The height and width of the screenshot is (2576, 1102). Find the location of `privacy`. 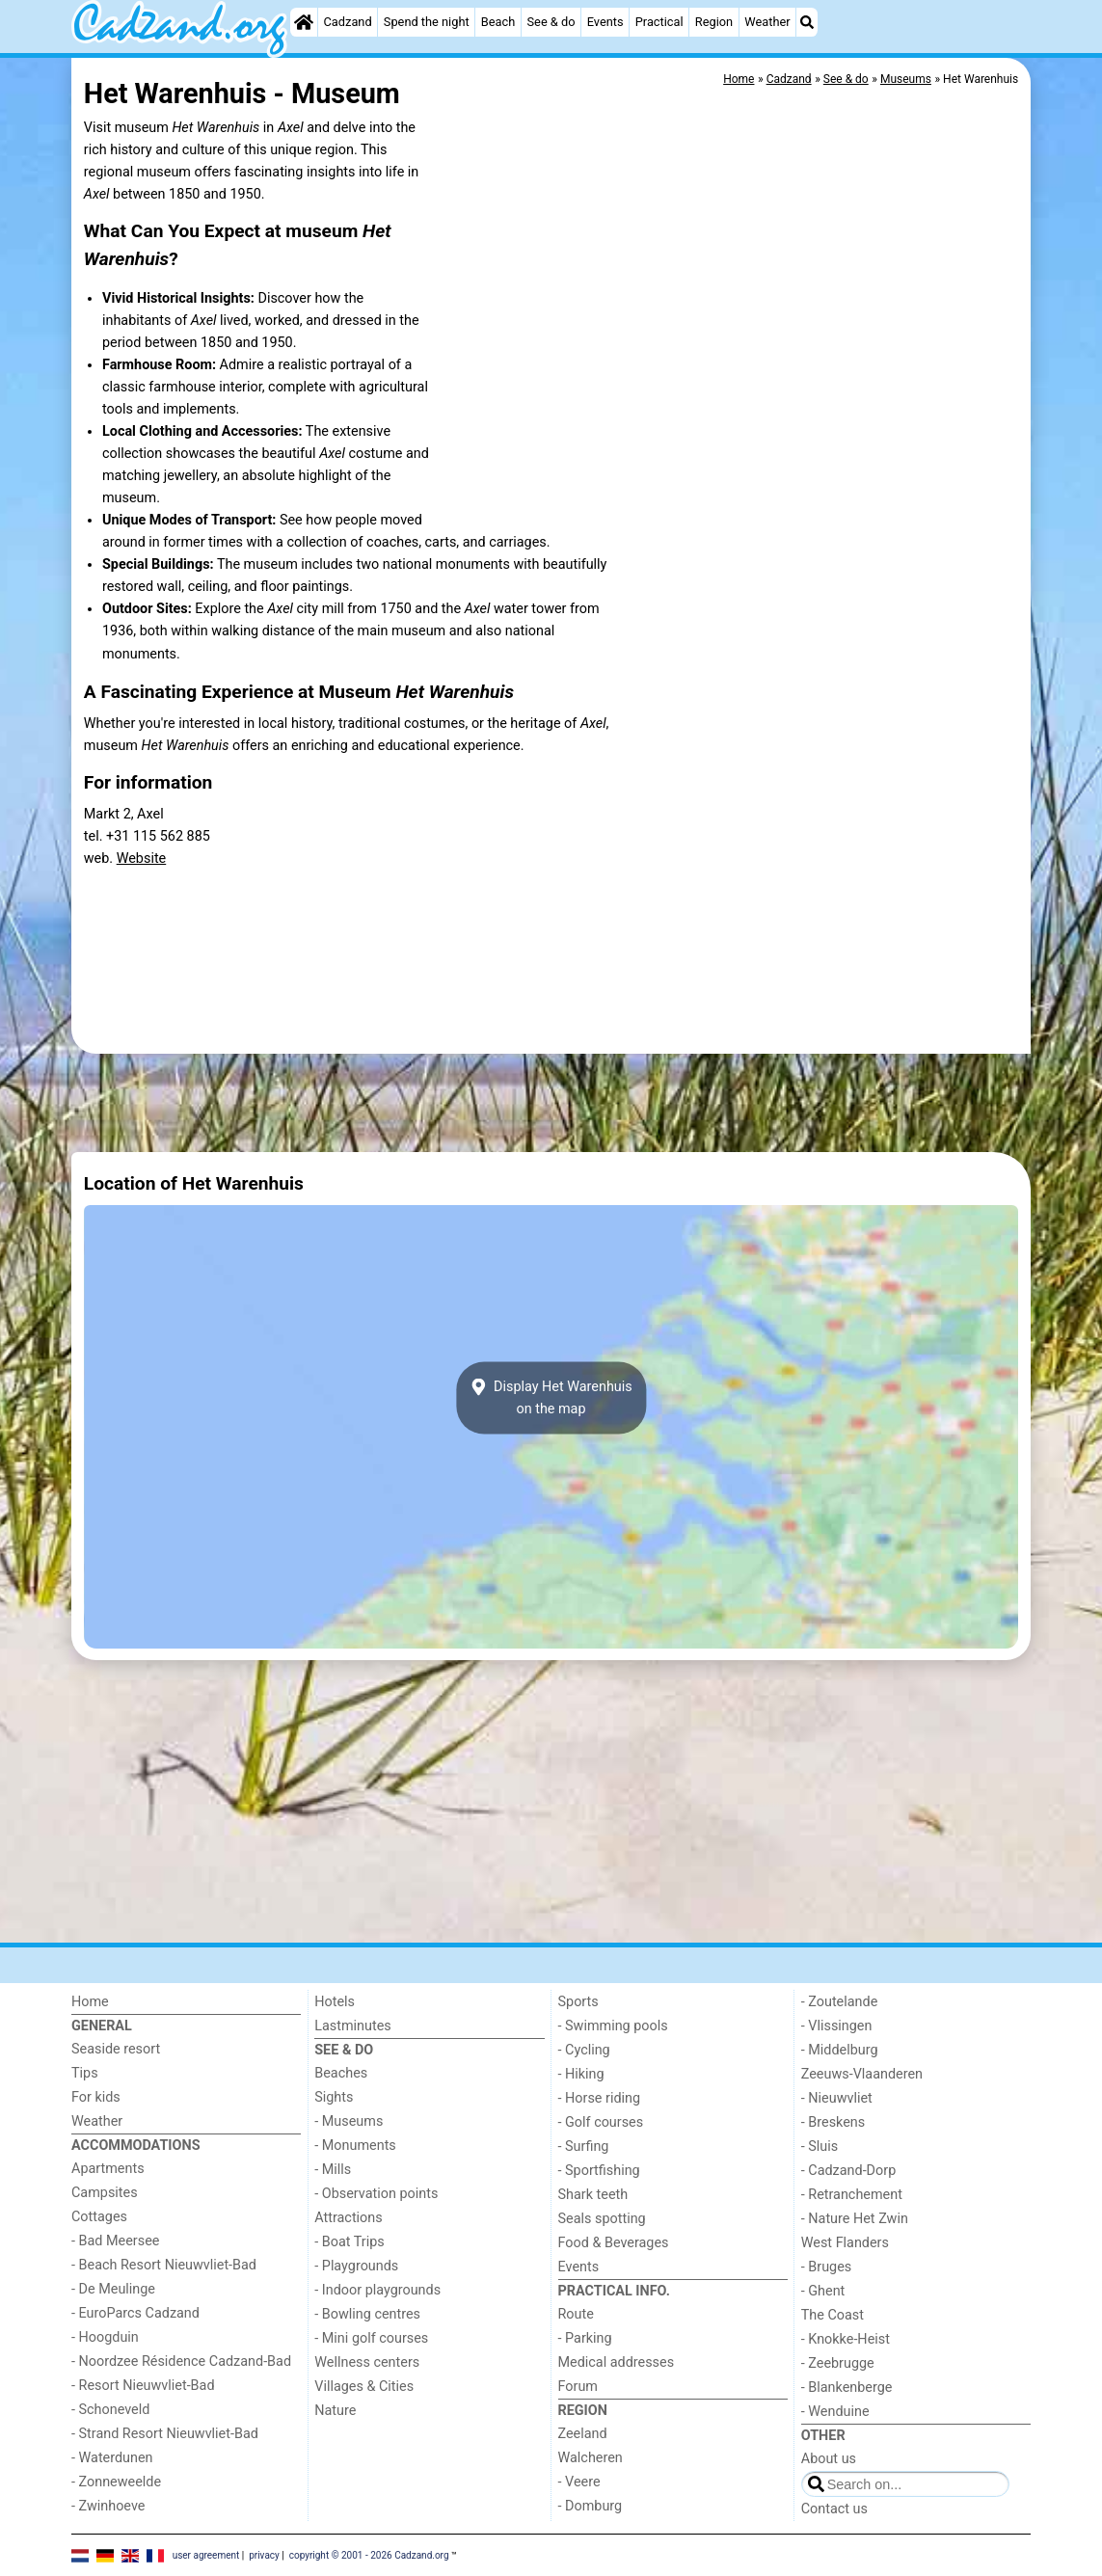

privacy is located at coordinates (264, 2554).